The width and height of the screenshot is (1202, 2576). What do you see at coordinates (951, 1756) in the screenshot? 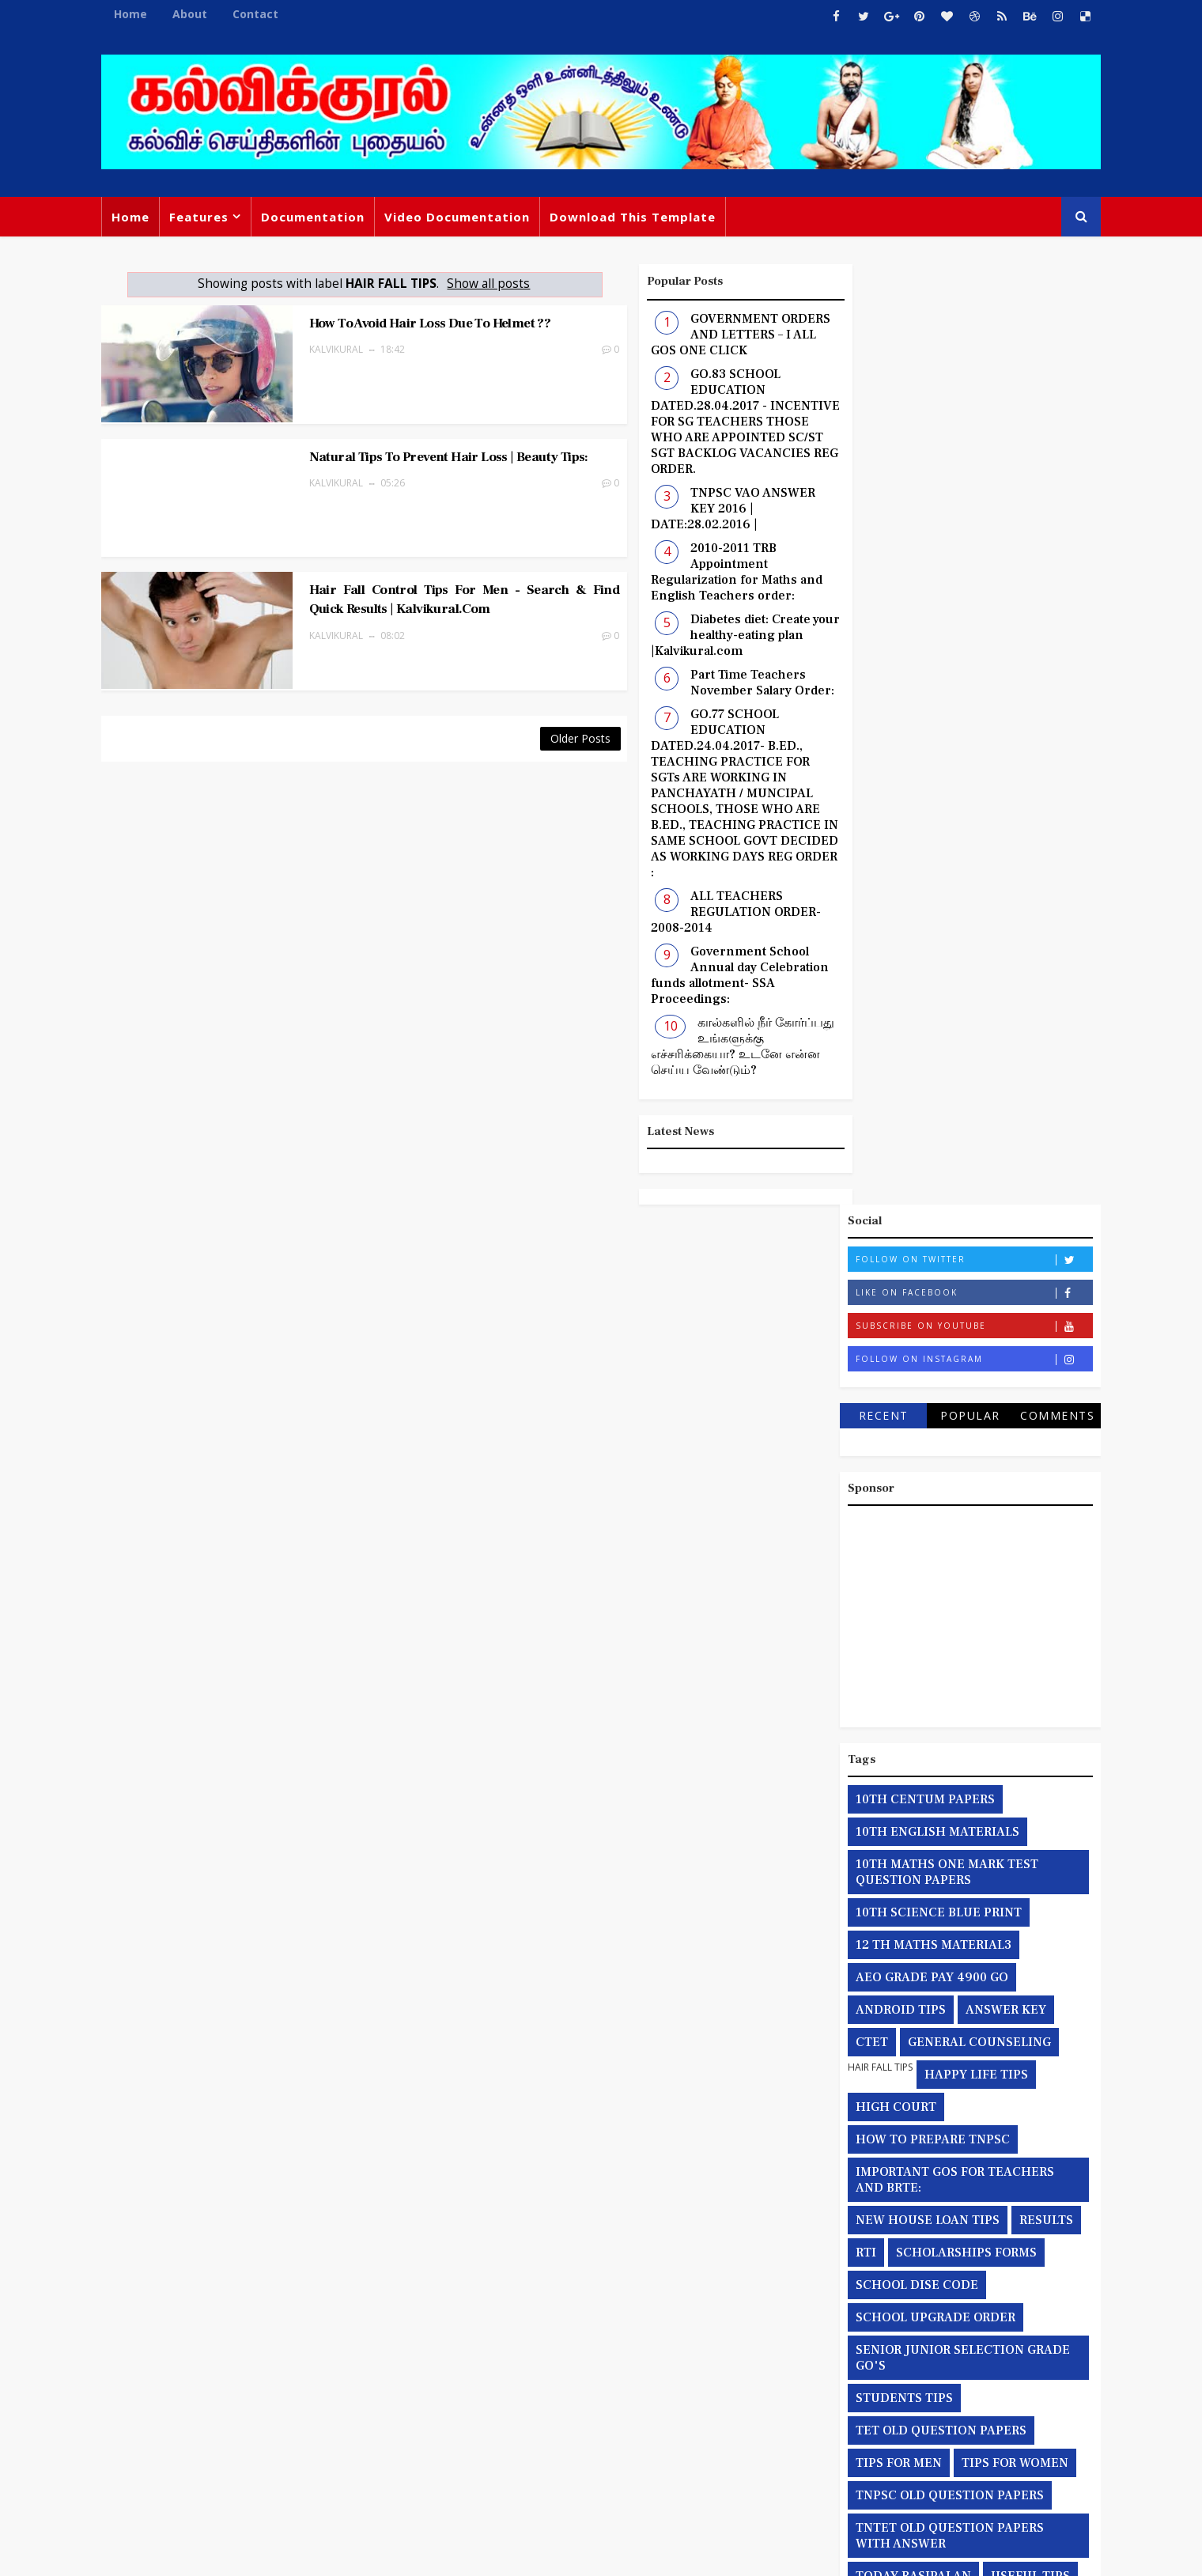
I see `தகவல் அறியும் உரிமைச் சட்டத்தின் மூலம் பெறப்பட்ட விபரங்கள்:` at bounding box center [951, 1756].